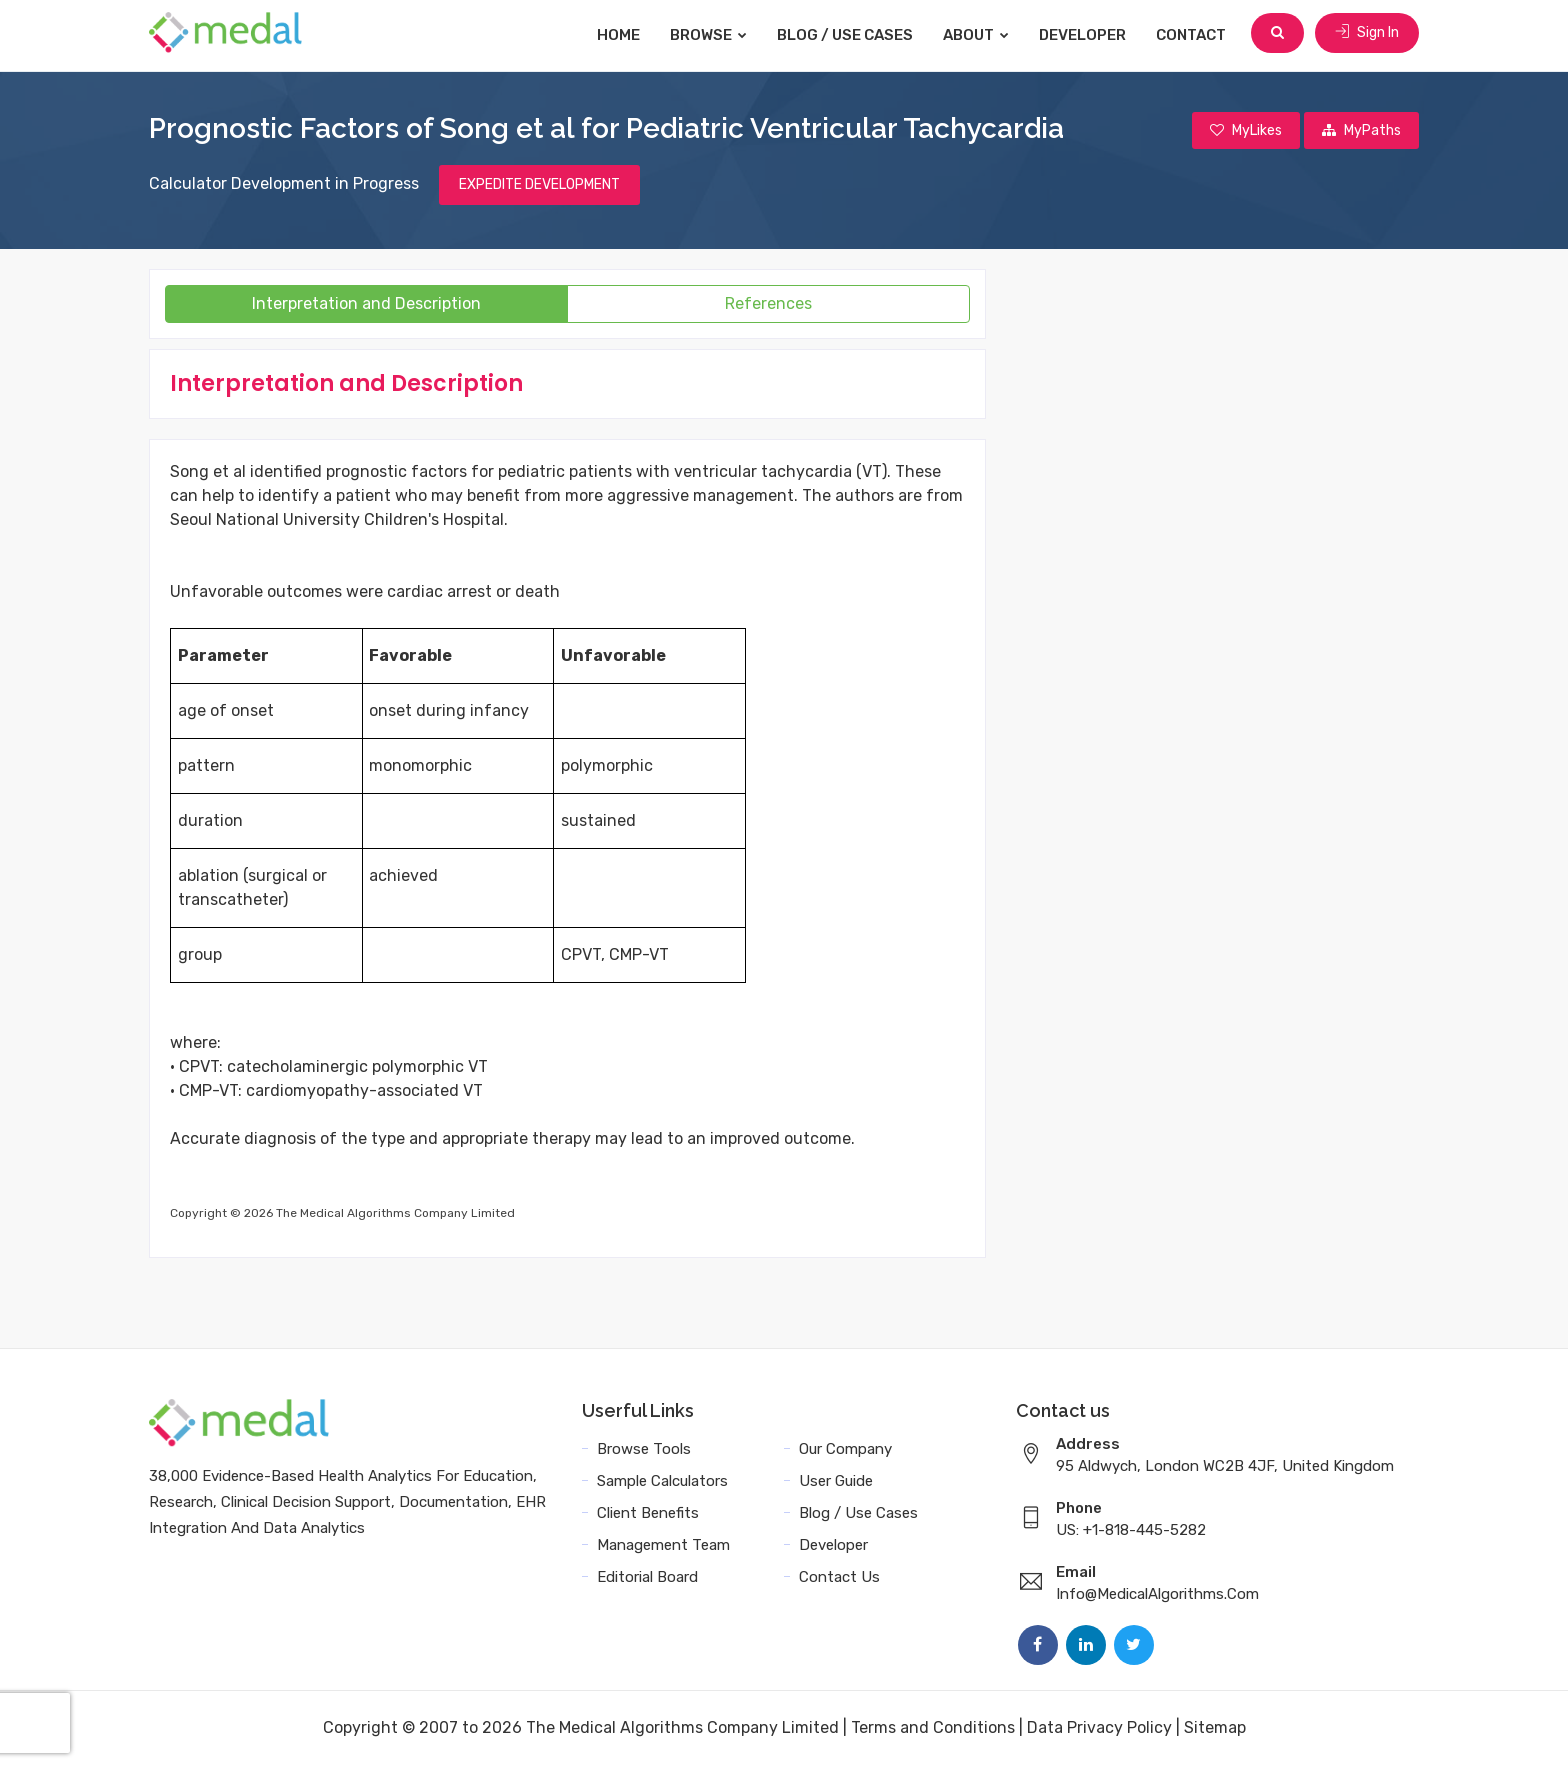 This screenshot has width=1568, height=1767. What do you see at coordinates (836, 1483) in the screenshot?
I see `User Guide` at bounding box center [836, 1483].